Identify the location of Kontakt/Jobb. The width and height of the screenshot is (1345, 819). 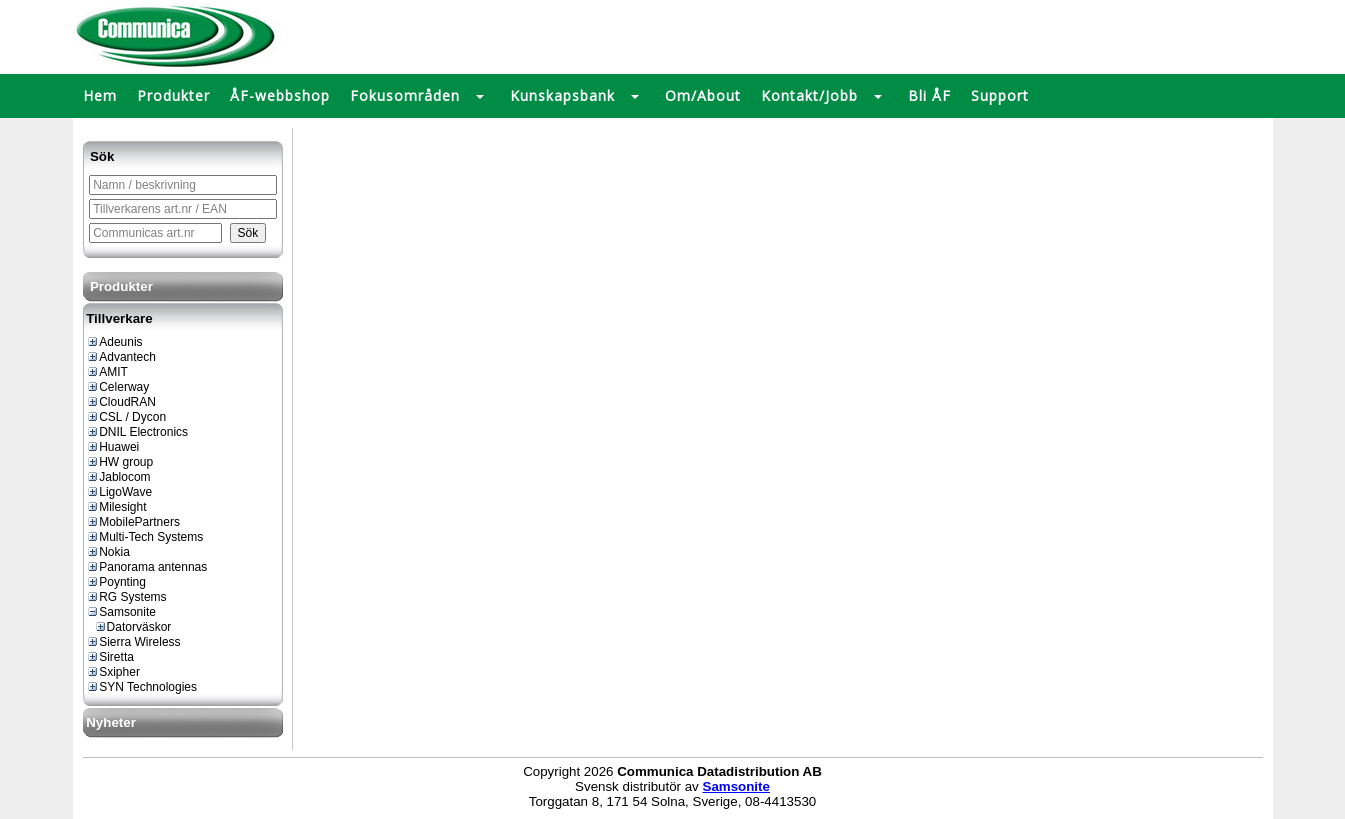
(809, 95).